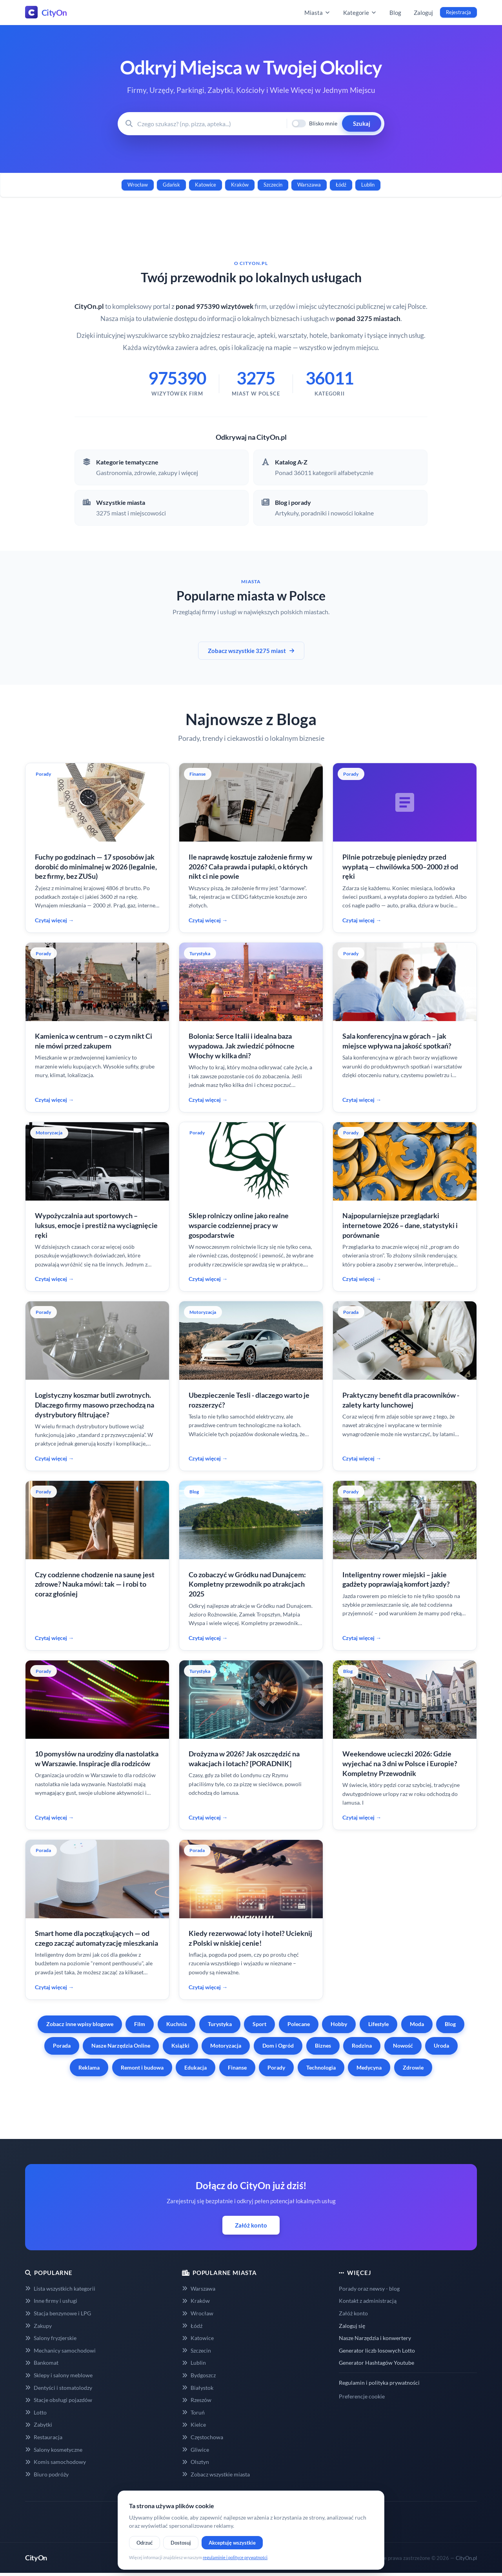 The image size is (502, 2576). What do you see at coordinates (36, 2412) in the screenshot?
I see `Lotto` at bounding box center [36, 2412].